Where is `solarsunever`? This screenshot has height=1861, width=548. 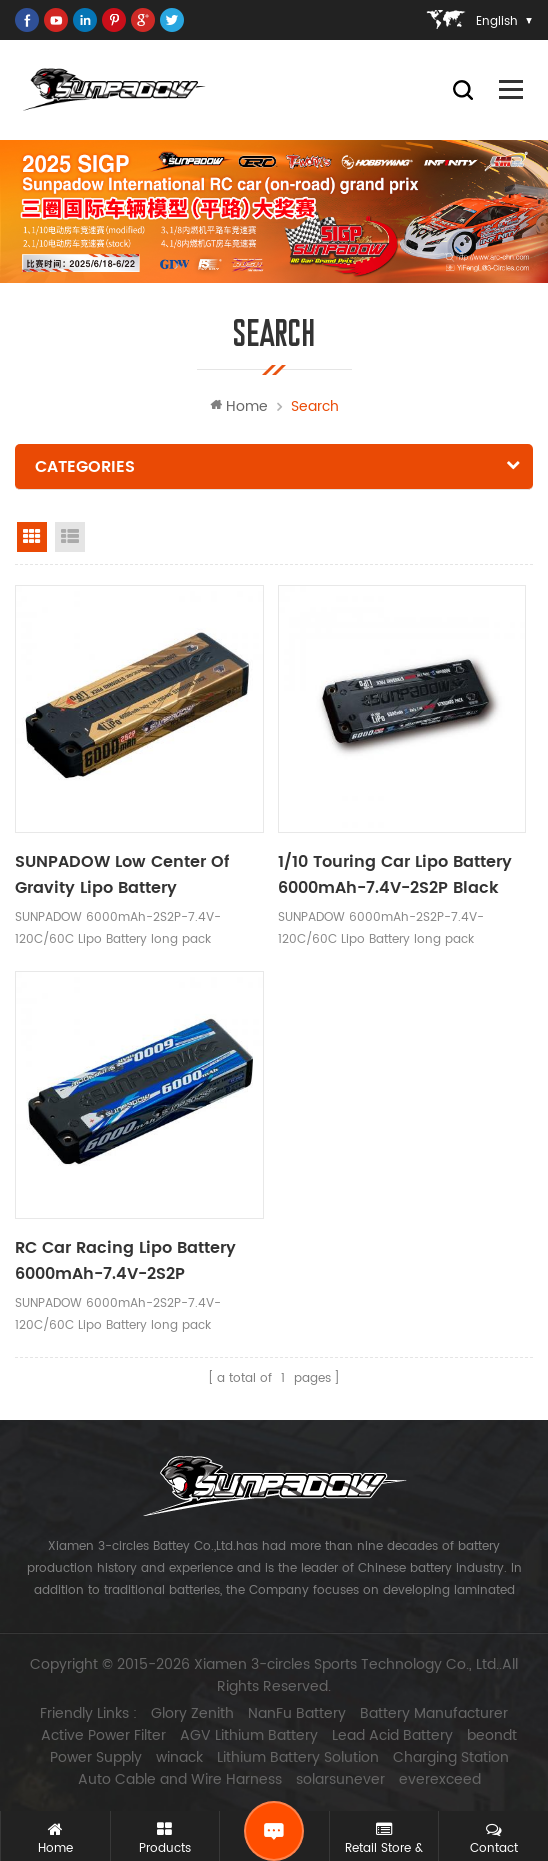
solarsunever is located at coordinates (340, 1780).